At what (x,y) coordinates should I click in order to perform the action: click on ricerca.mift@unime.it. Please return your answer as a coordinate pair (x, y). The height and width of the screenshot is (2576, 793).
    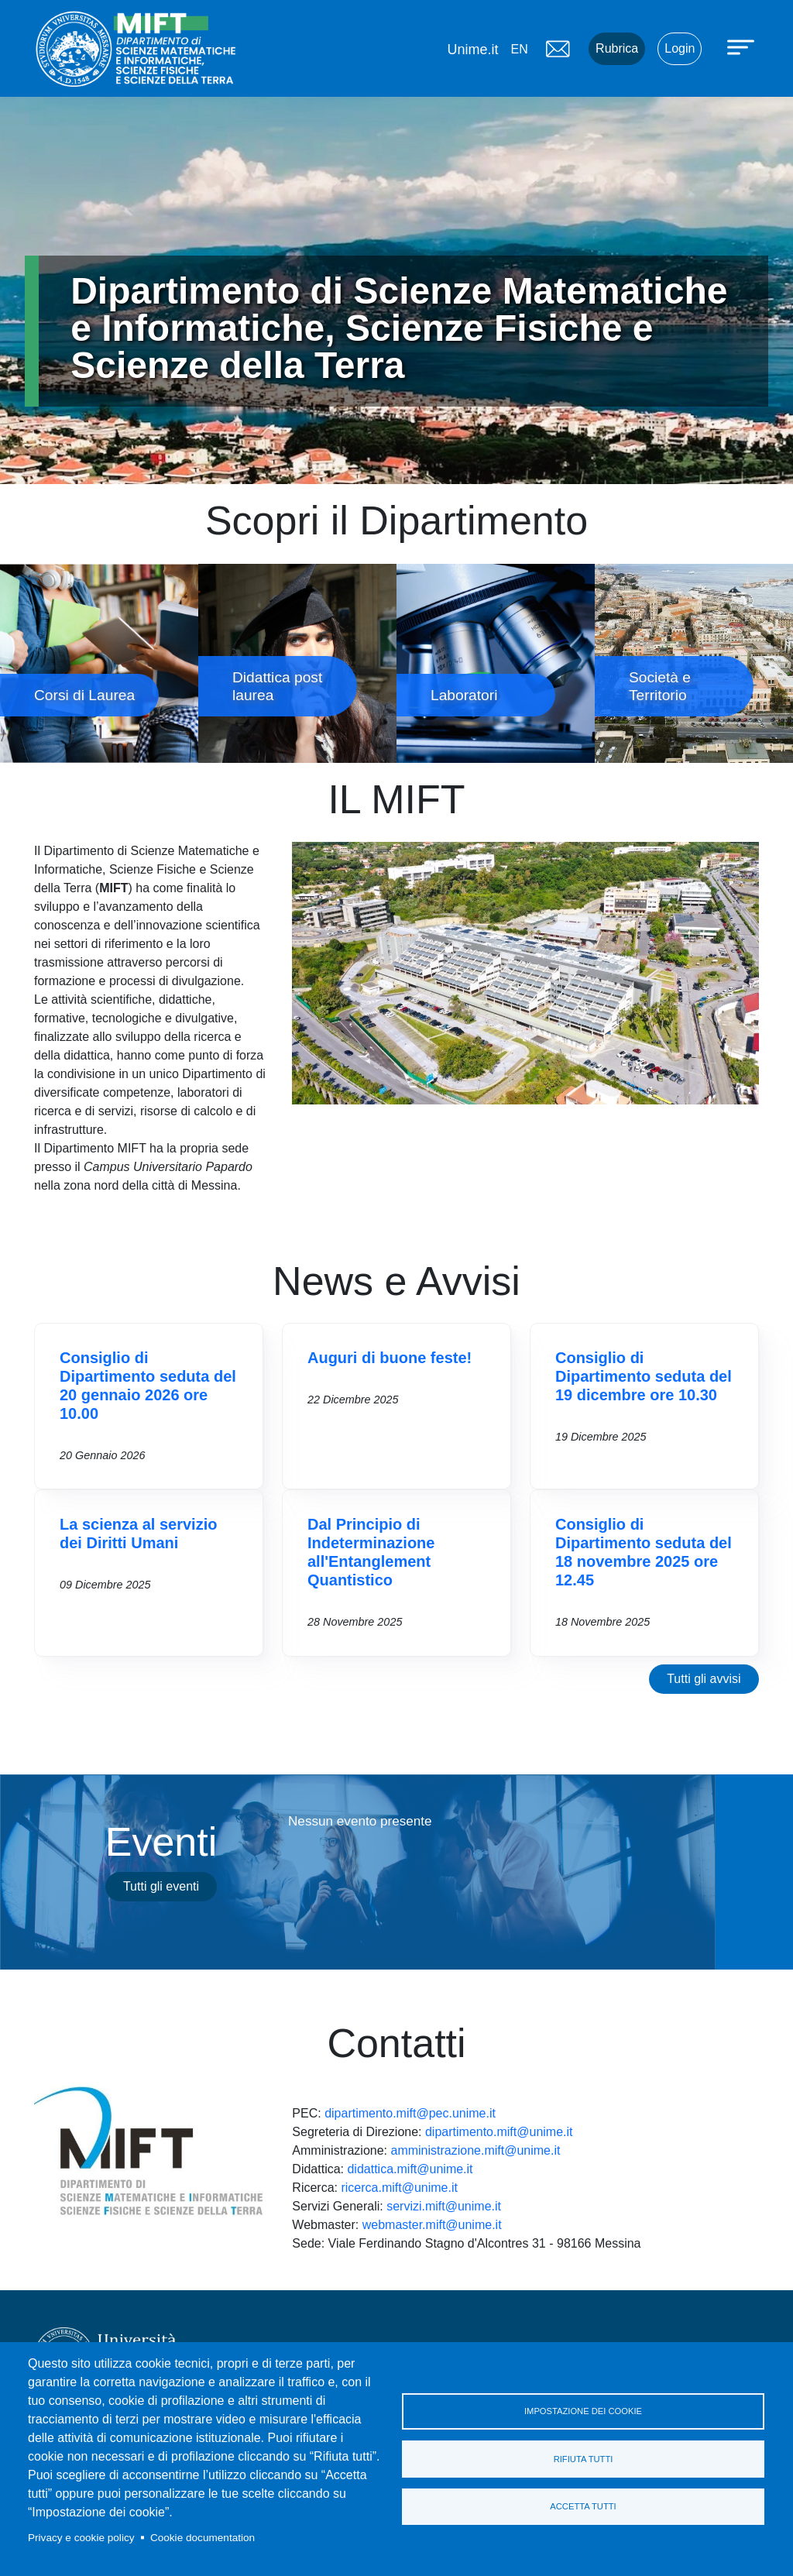
    Looking at the image, I should click on (399, 2187).